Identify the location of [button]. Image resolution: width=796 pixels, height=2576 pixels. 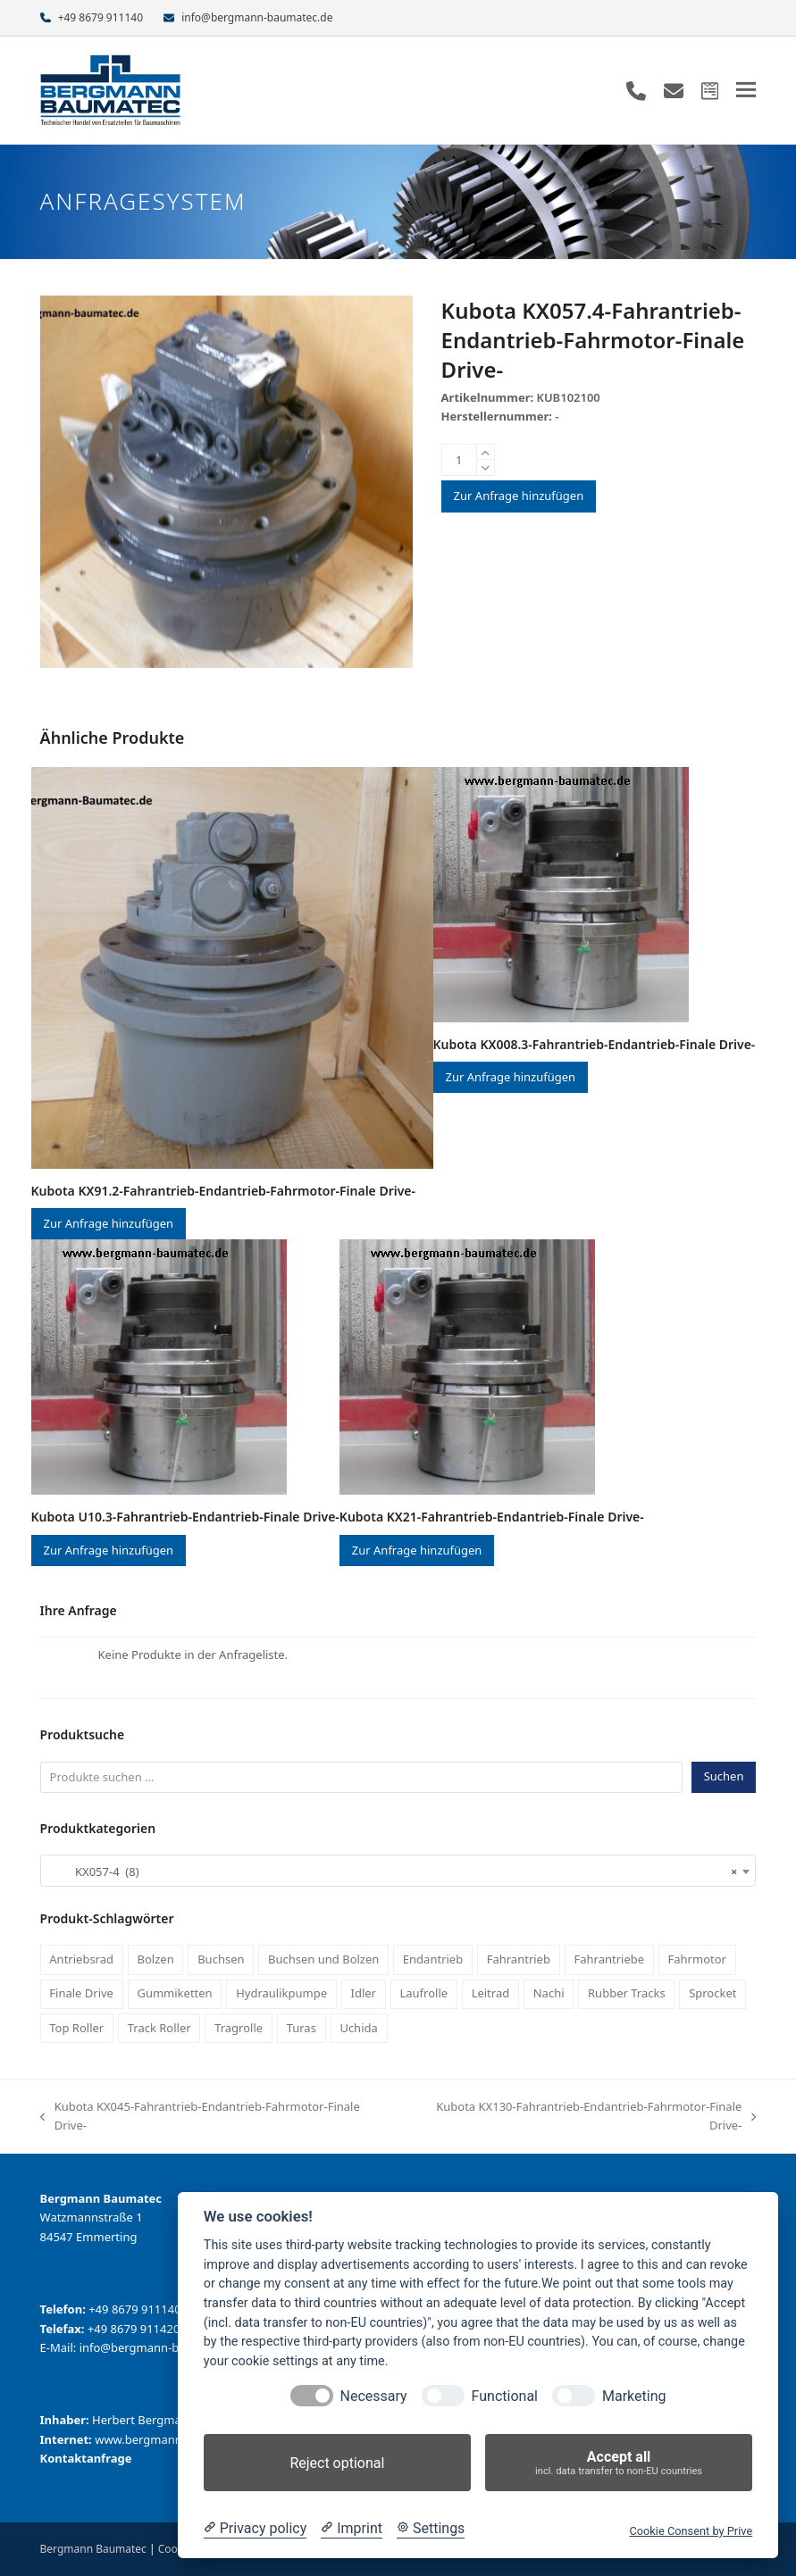
(746, 89).